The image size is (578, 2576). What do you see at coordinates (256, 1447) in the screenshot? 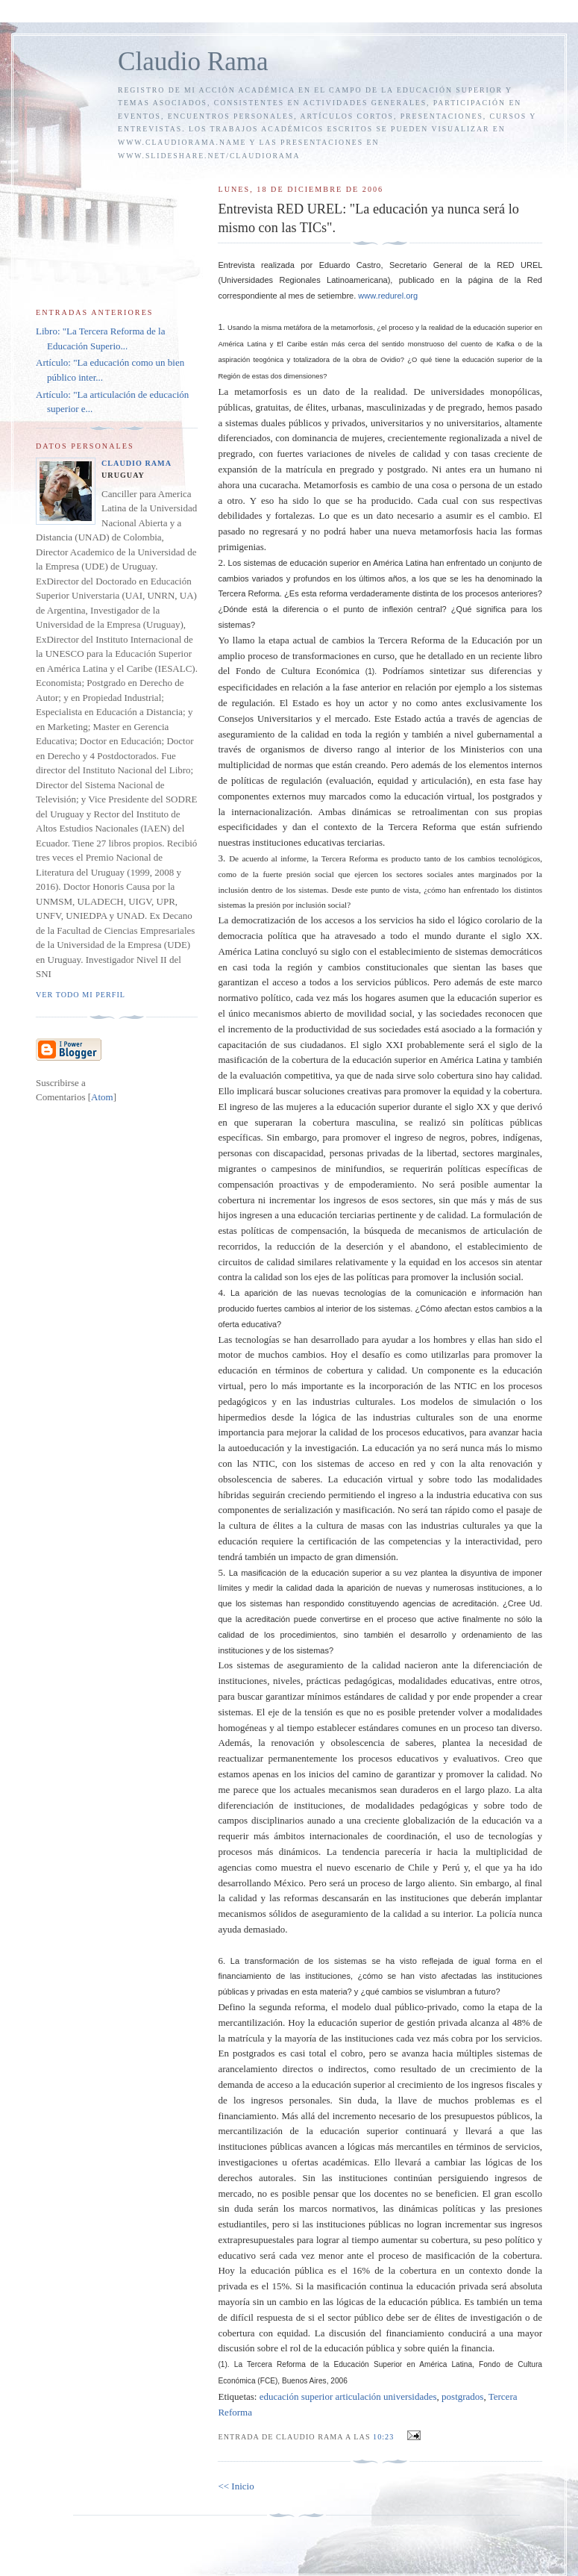
I see `autoeducación` at bounding box center [256, 1447].